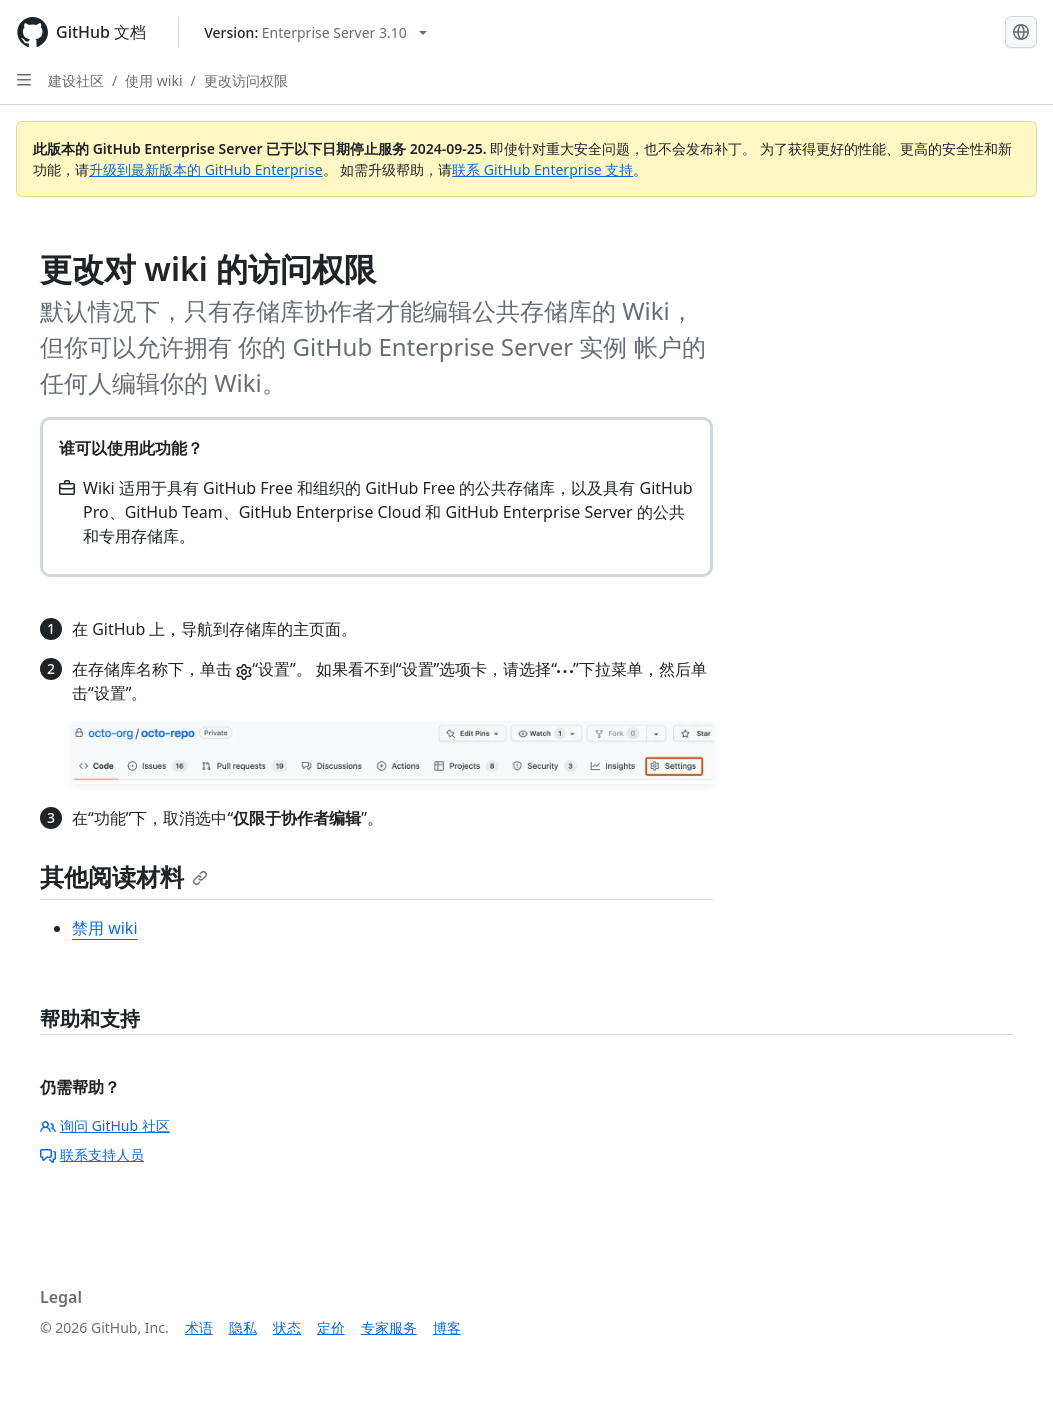 The height and width of the screenshot is (1402, 1053). Describe the element at coordinates (206, 169) in the screenshot. I see `升级到最新版本的 GitHub Enterprise` at that location.